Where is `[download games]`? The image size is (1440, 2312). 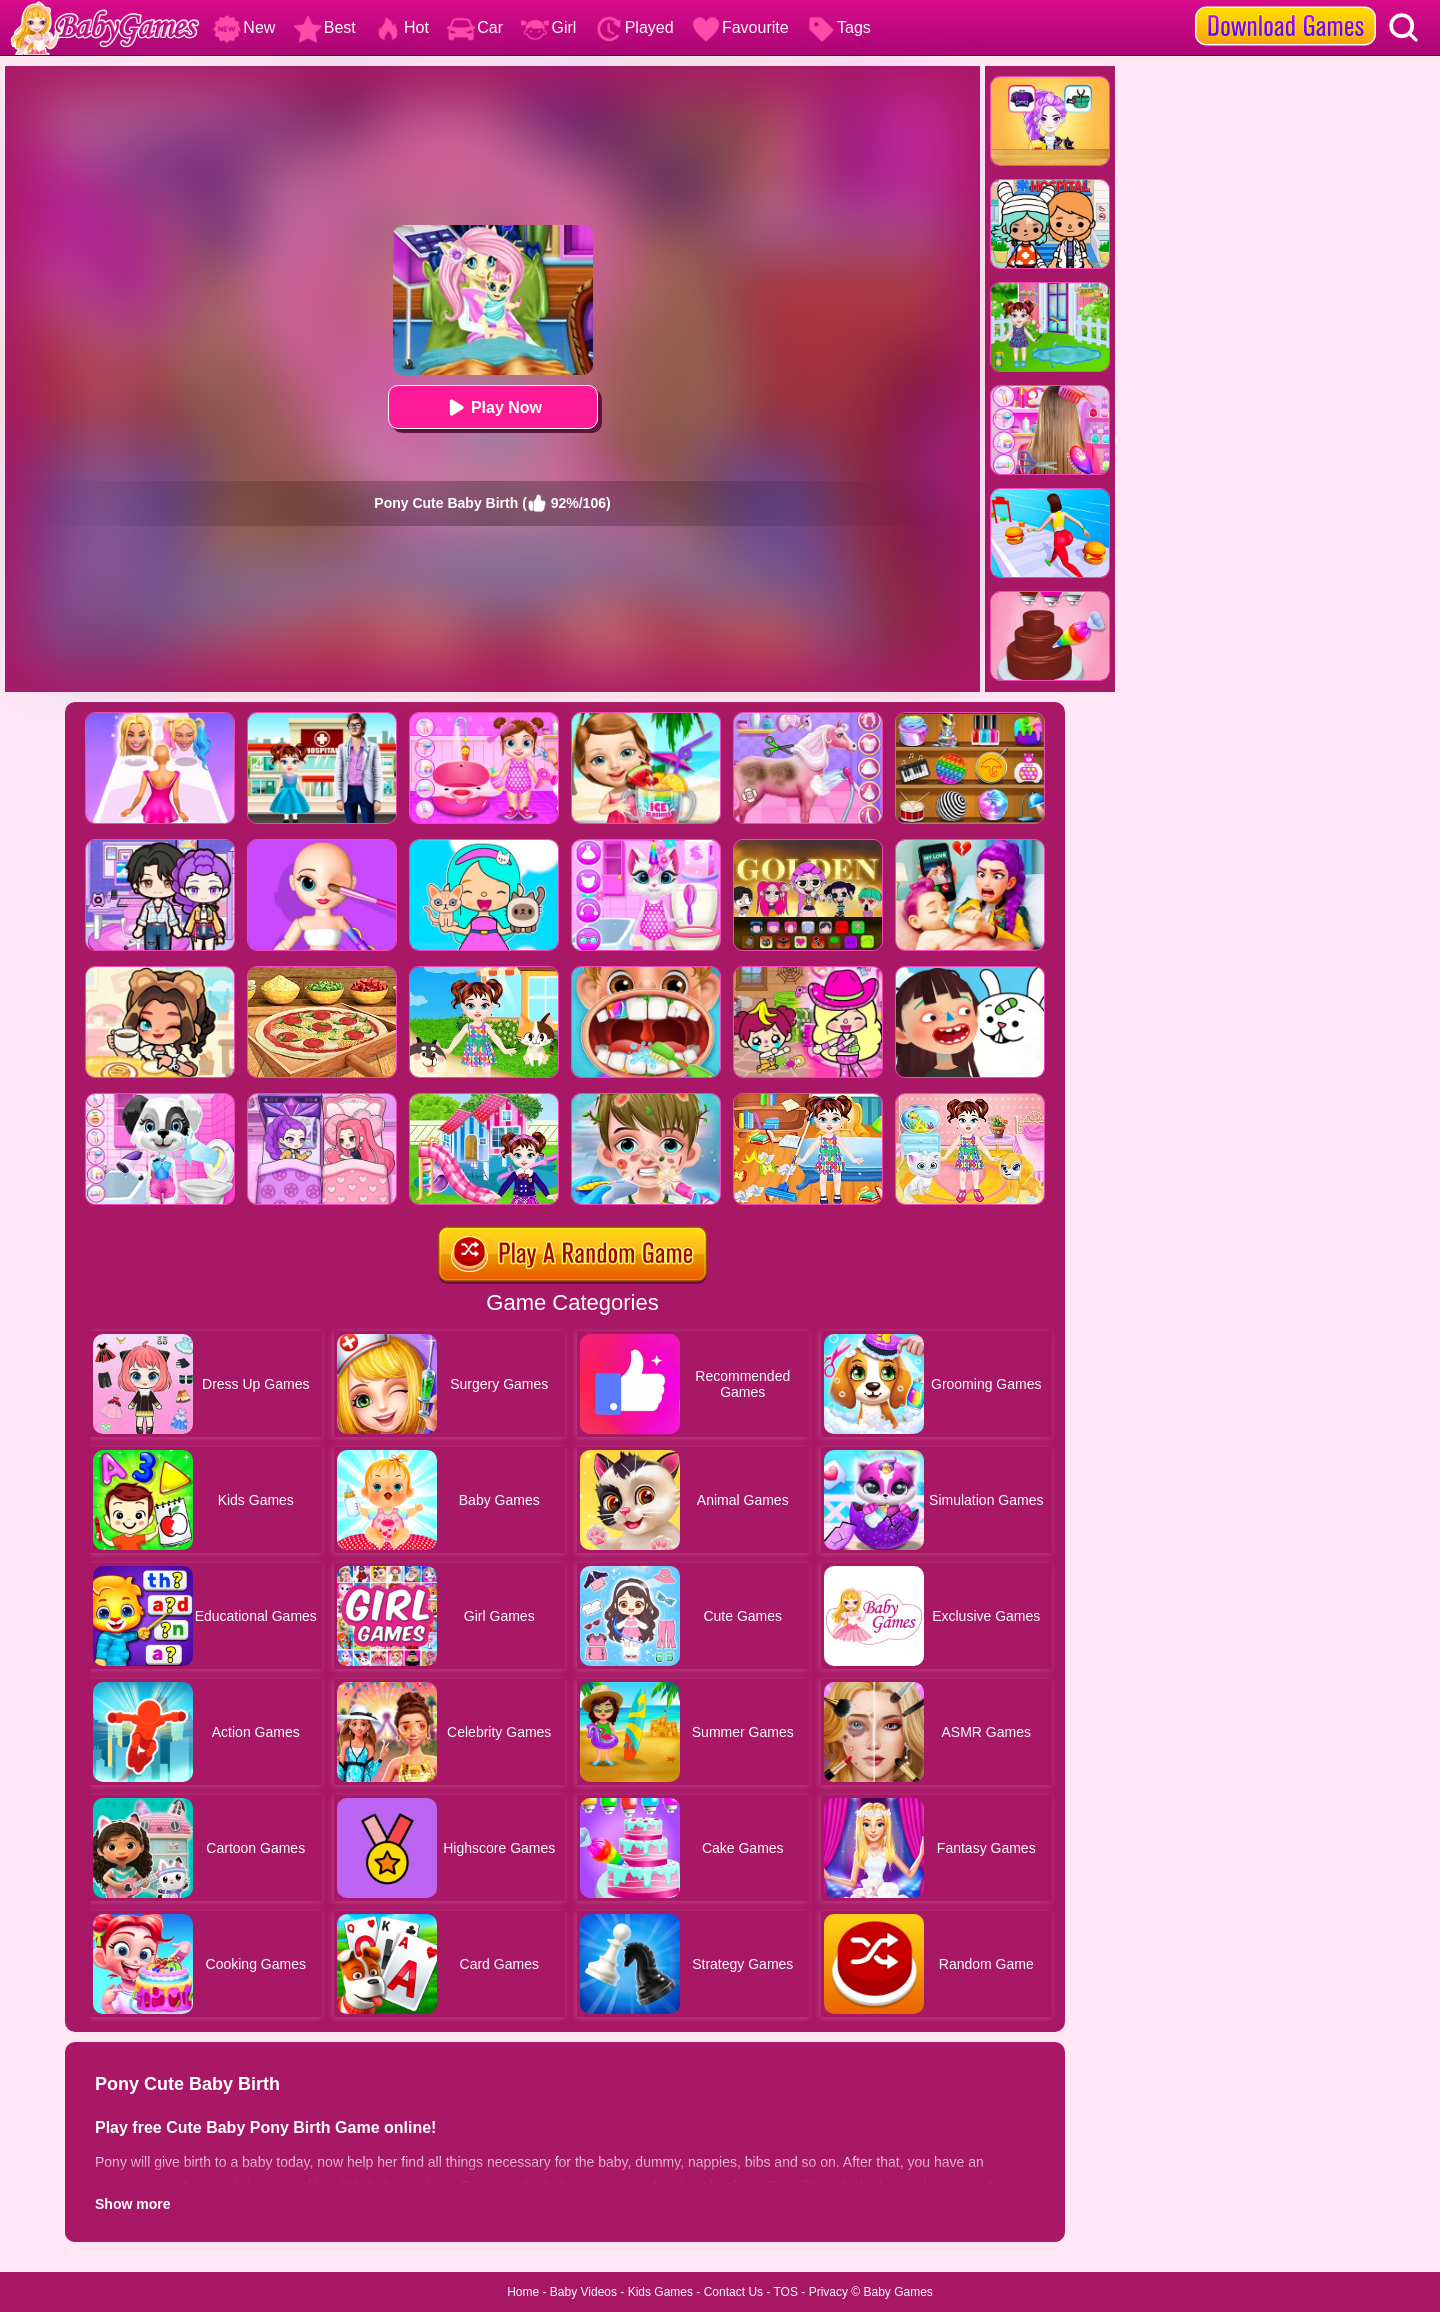 [download games] is located at coordinates (1285, 7).